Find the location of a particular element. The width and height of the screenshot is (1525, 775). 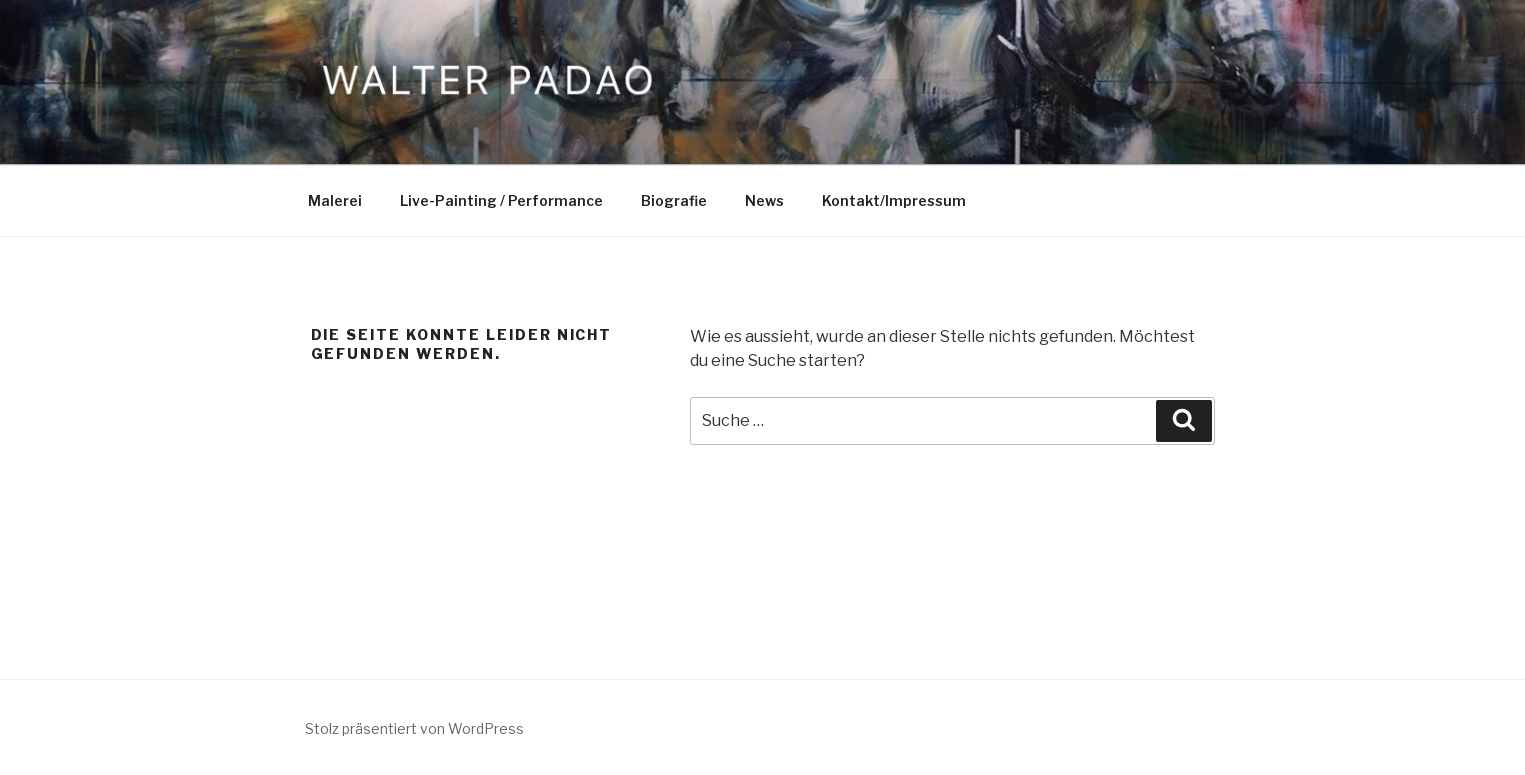

Biografie is located at coordinates (674, 200).